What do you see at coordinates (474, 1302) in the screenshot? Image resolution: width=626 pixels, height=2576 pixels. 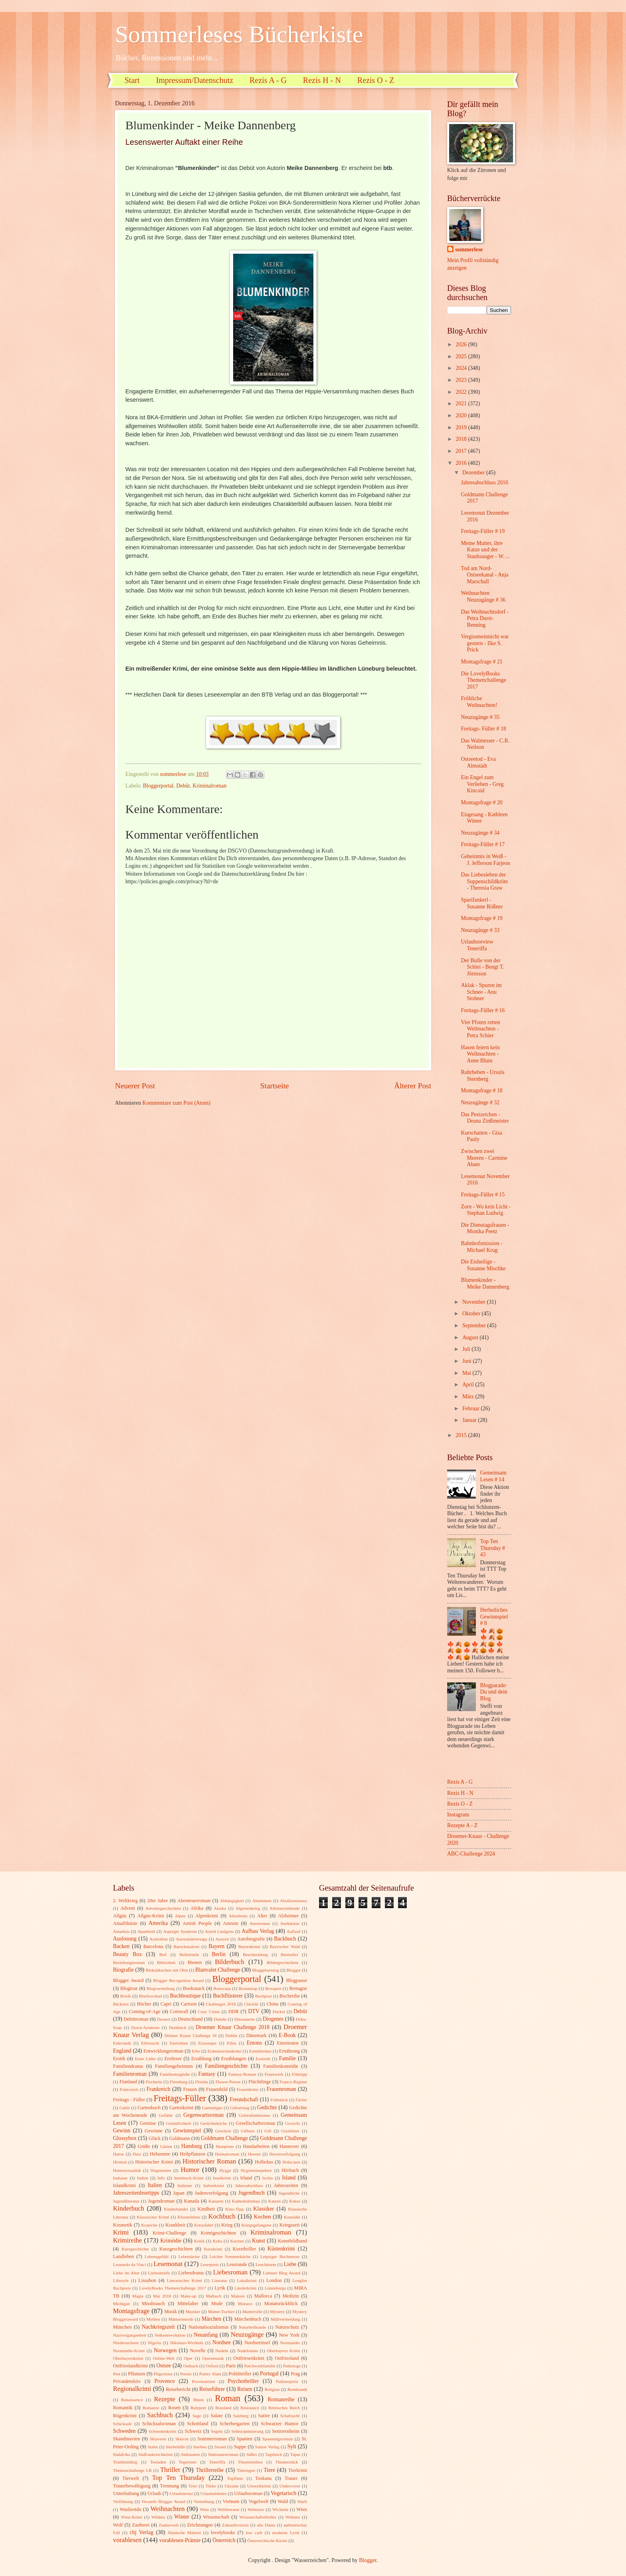 I see `November` at bounding box center [474, 1302].